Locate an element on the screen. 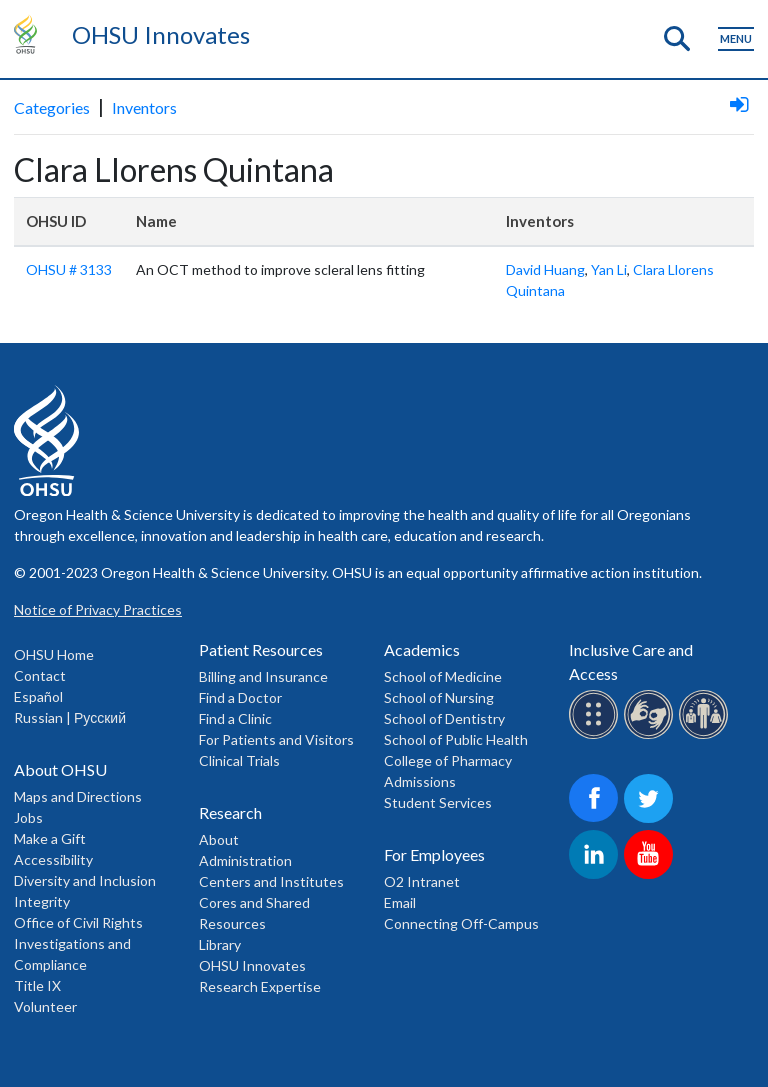 This screenshot has height=1087, width=768. Centers and Institutes is located at coordinates (271, 881).